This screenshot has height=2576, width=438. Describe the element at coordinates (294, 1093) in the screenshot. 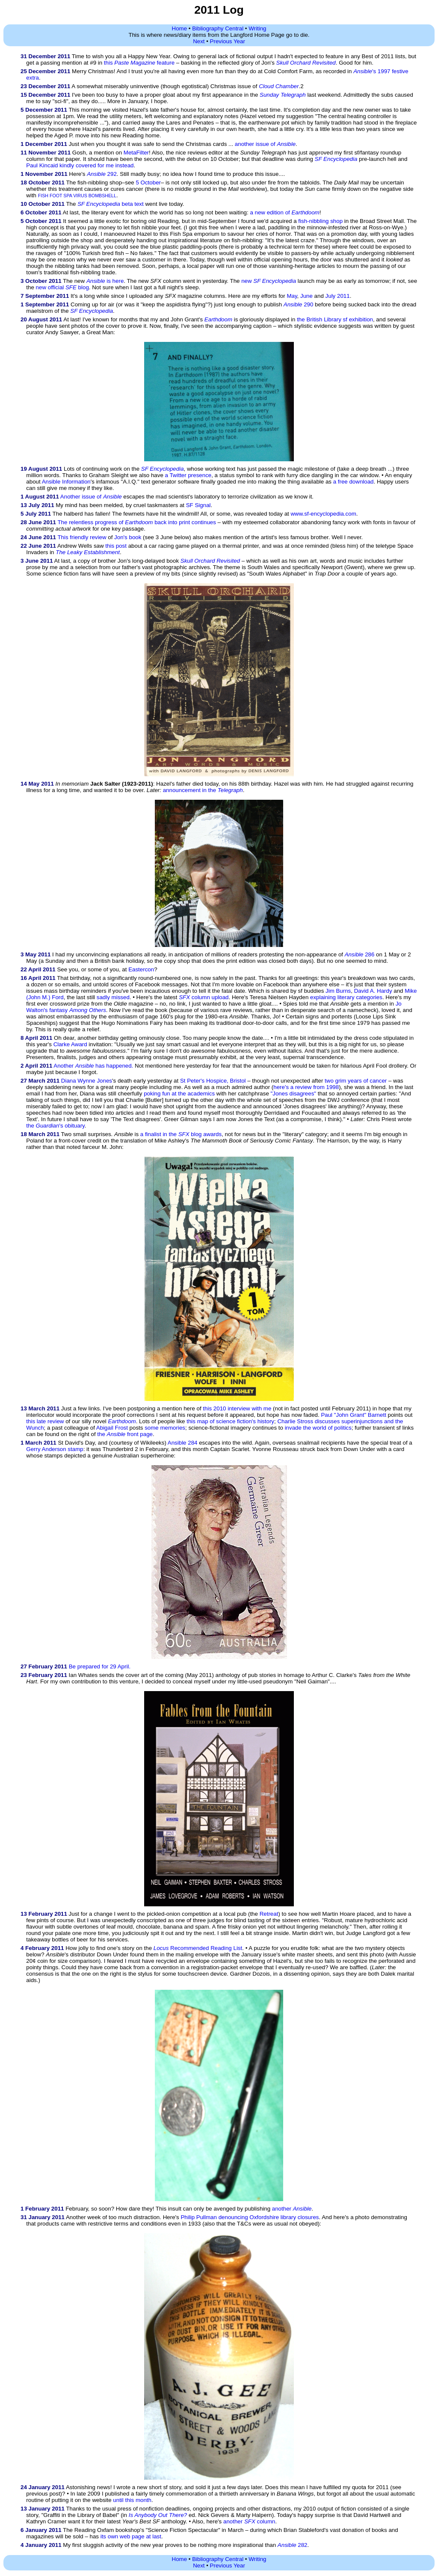

I see `"Jones disagrees"` at that location.